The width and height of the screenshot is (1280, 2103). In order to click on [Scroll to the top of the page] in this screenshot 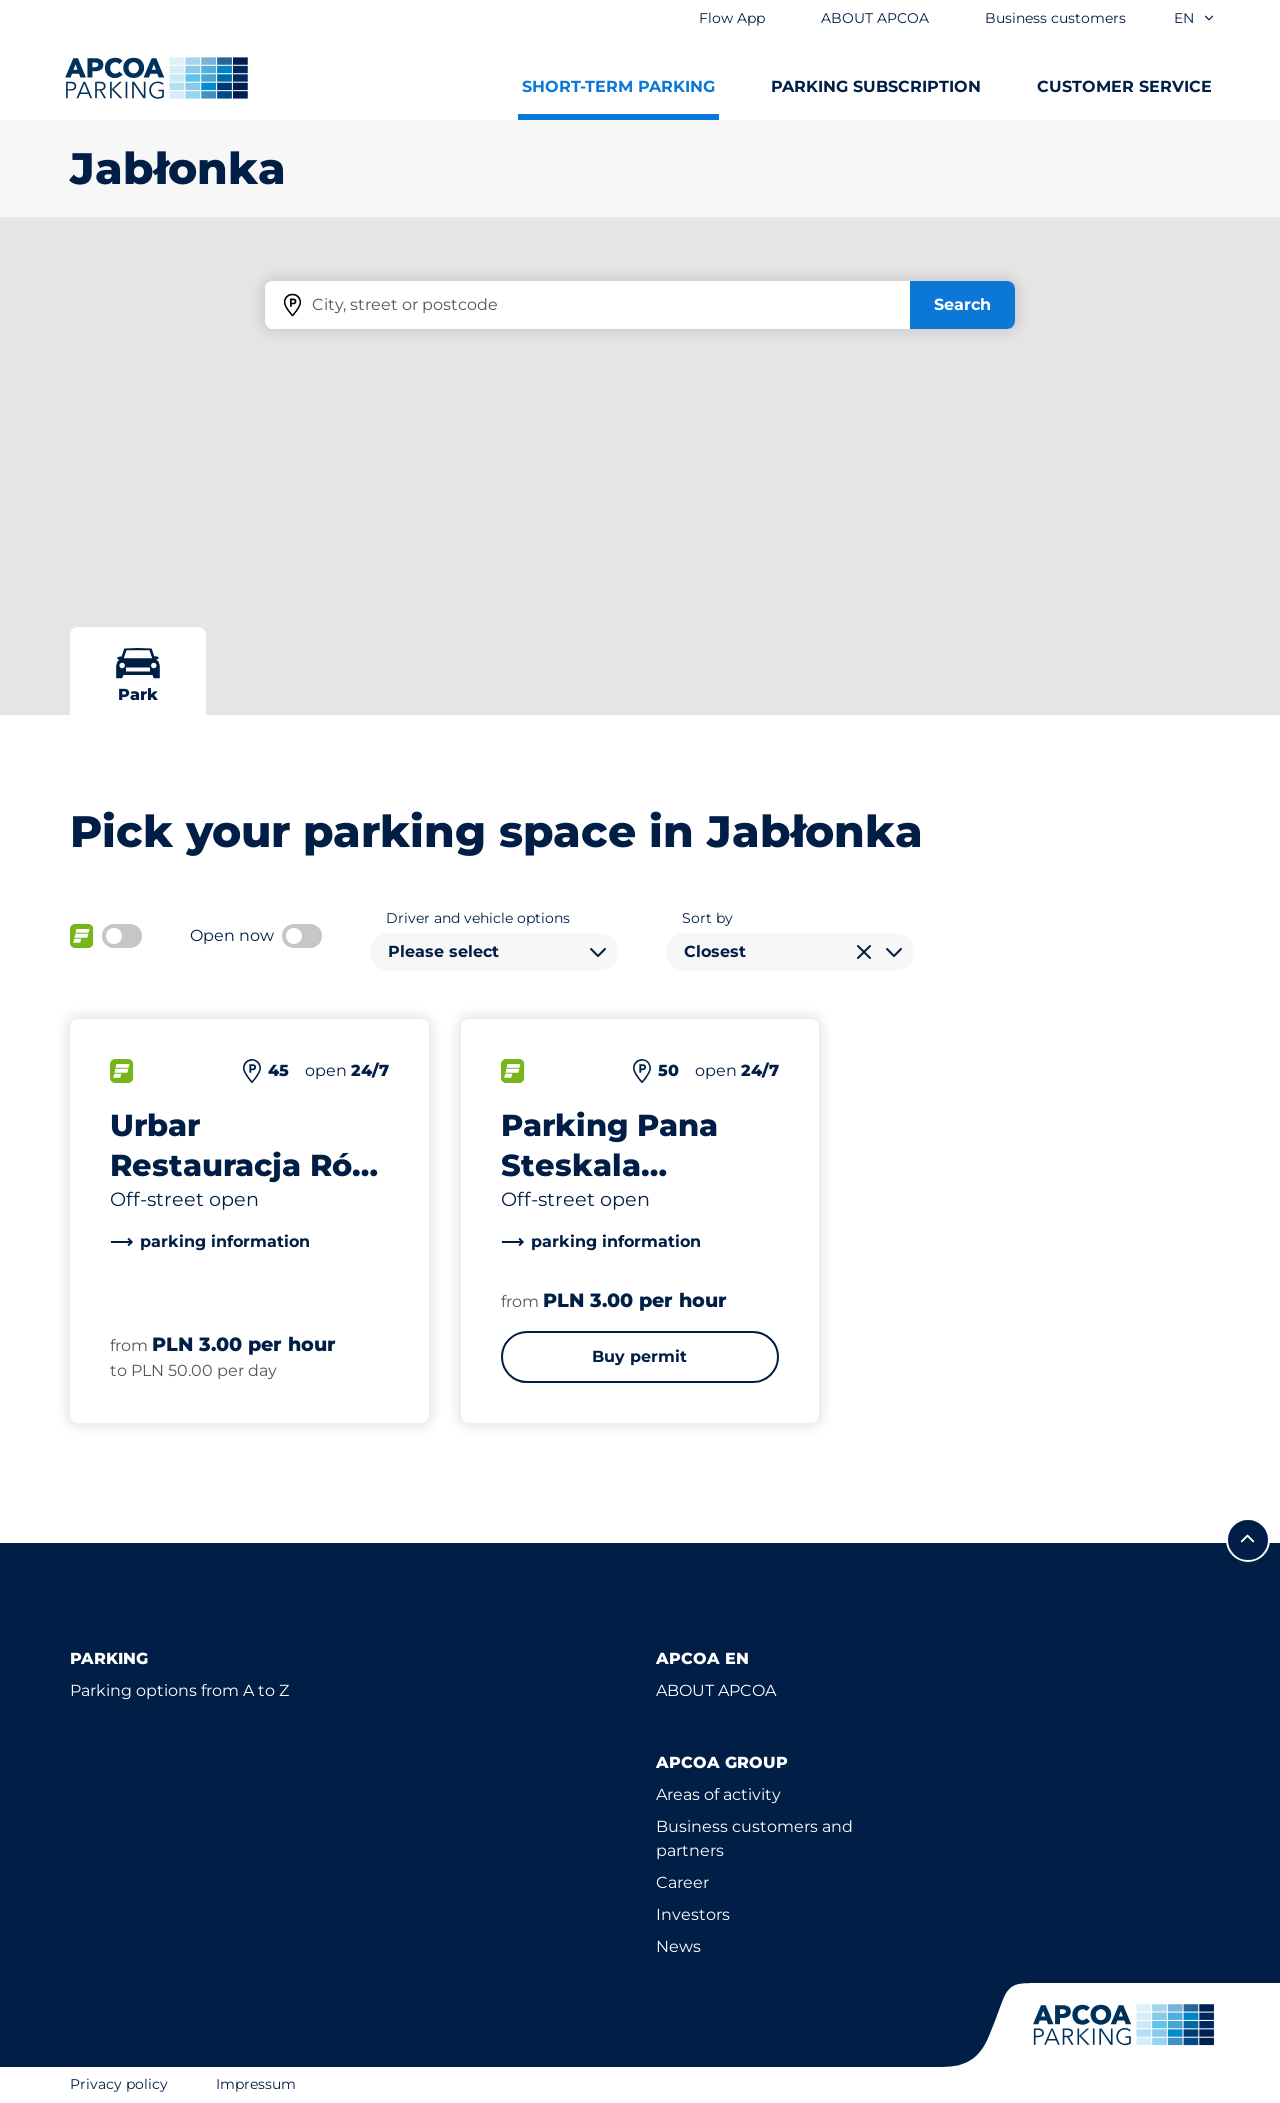, I will do `click(1248, 1540)`.